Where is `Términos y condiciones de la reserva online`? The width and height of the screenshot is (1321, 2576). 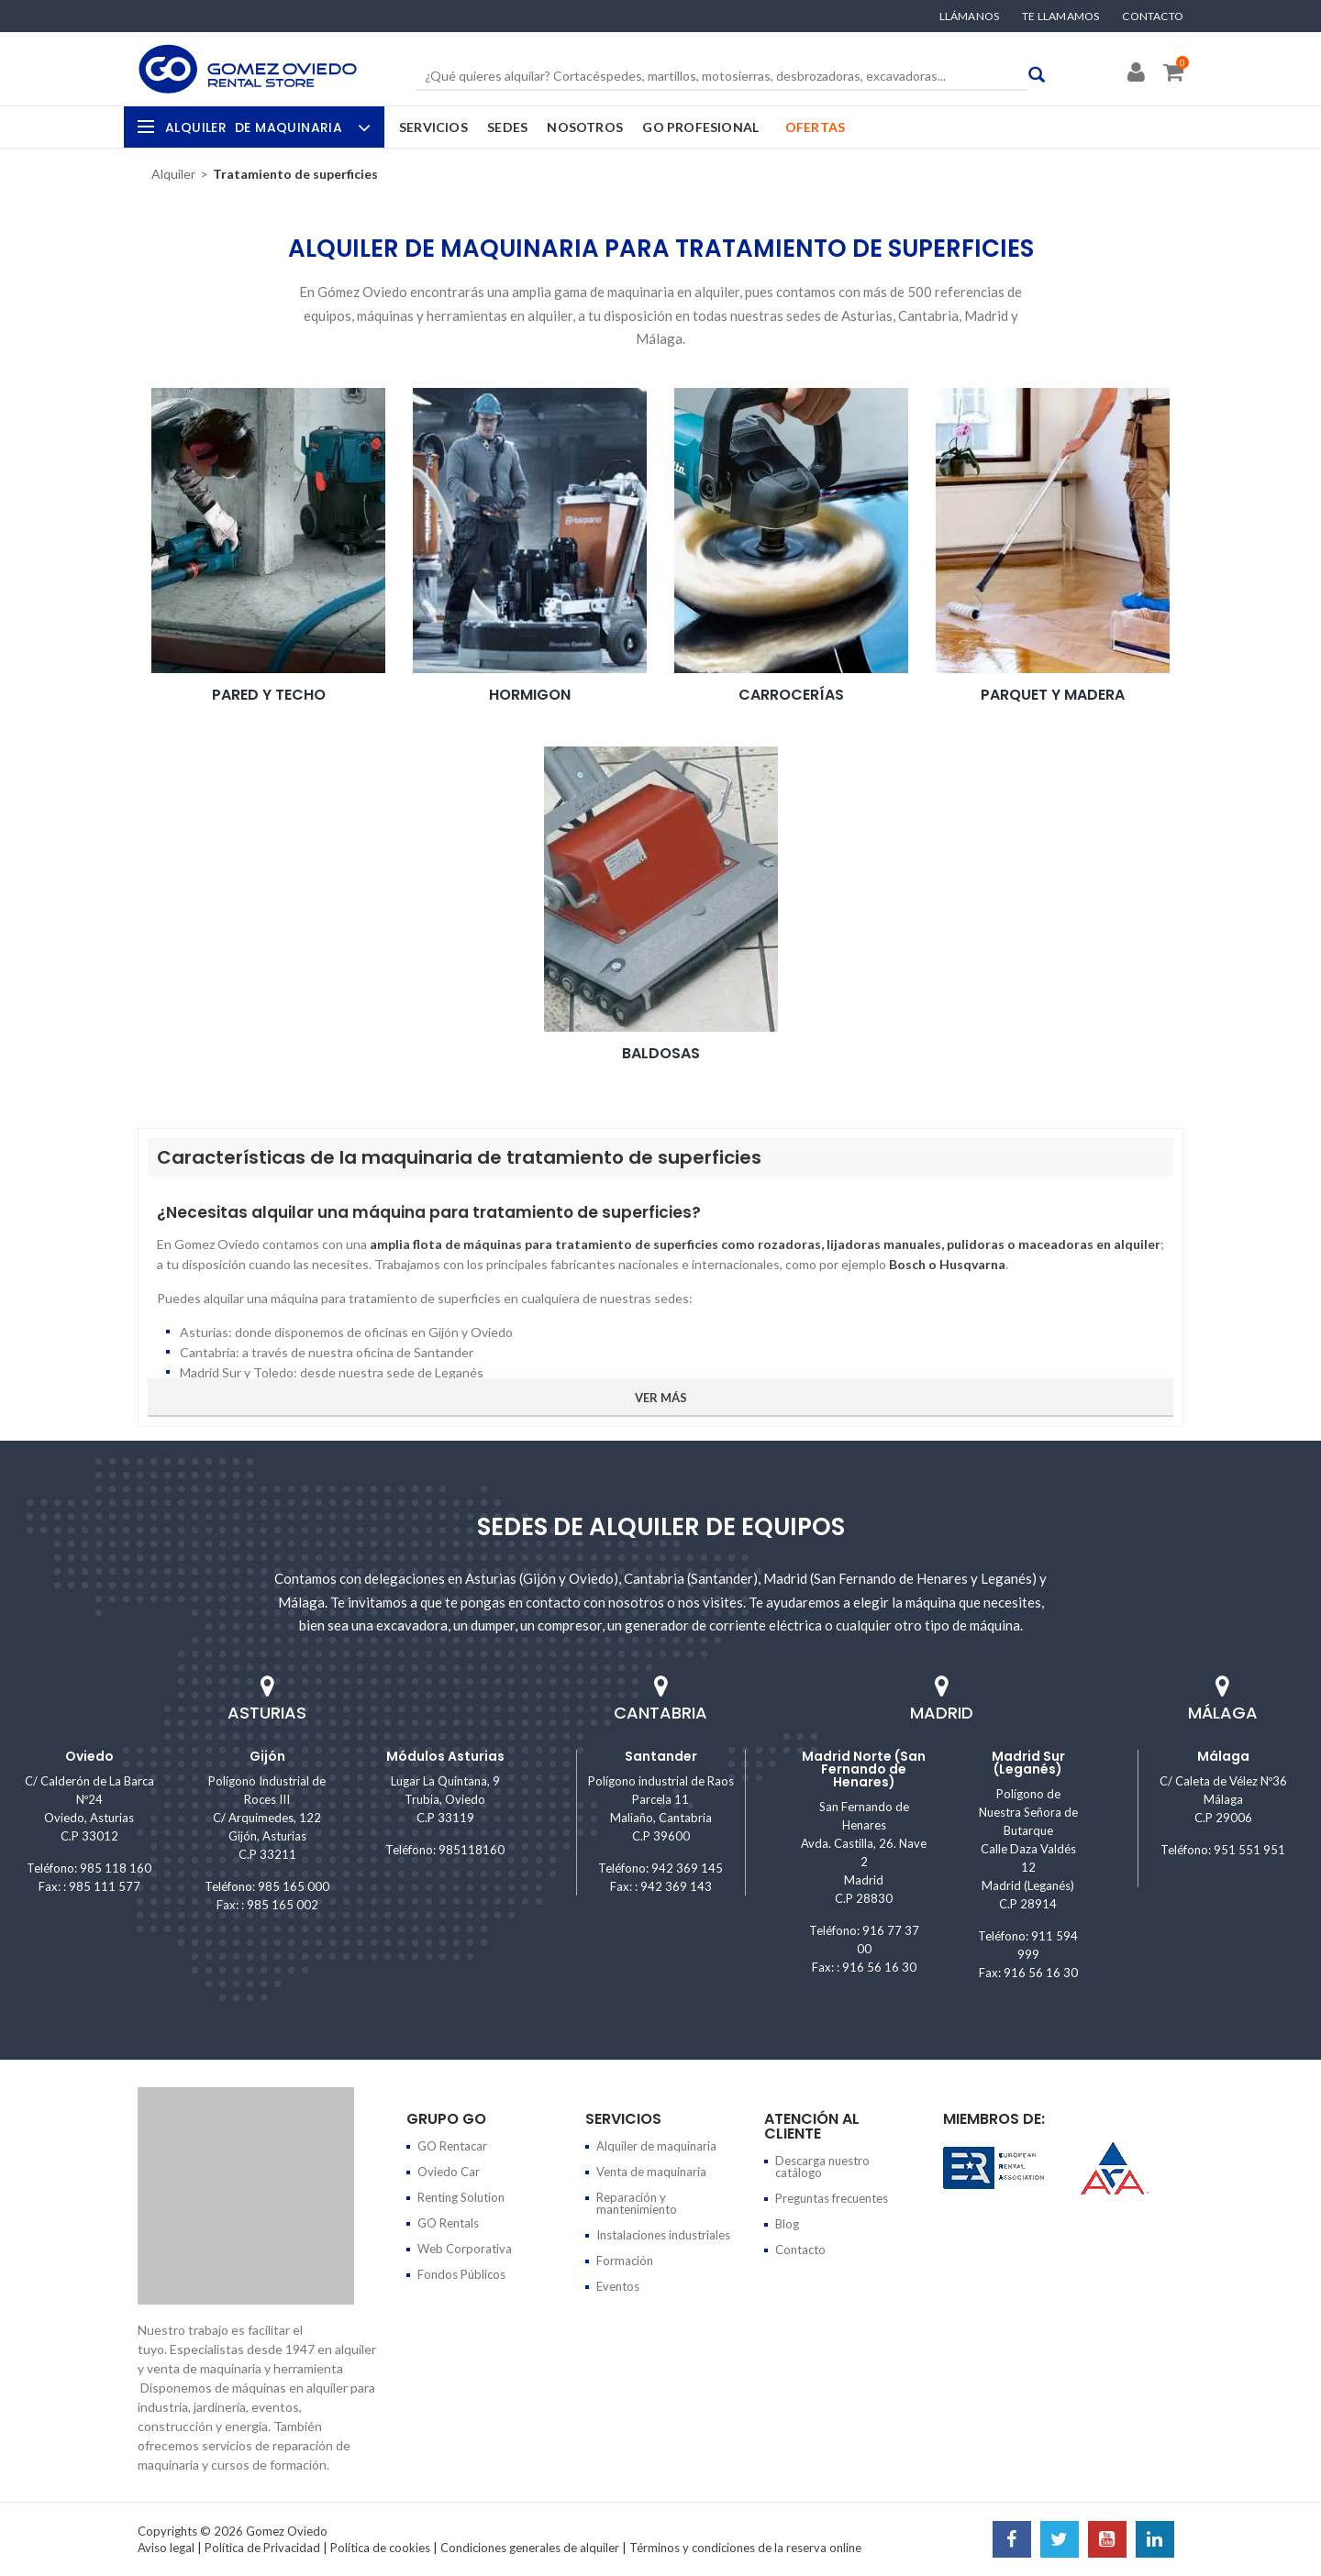 Términos y condiciones de la reserva online is located at coordinates (745, 2547).